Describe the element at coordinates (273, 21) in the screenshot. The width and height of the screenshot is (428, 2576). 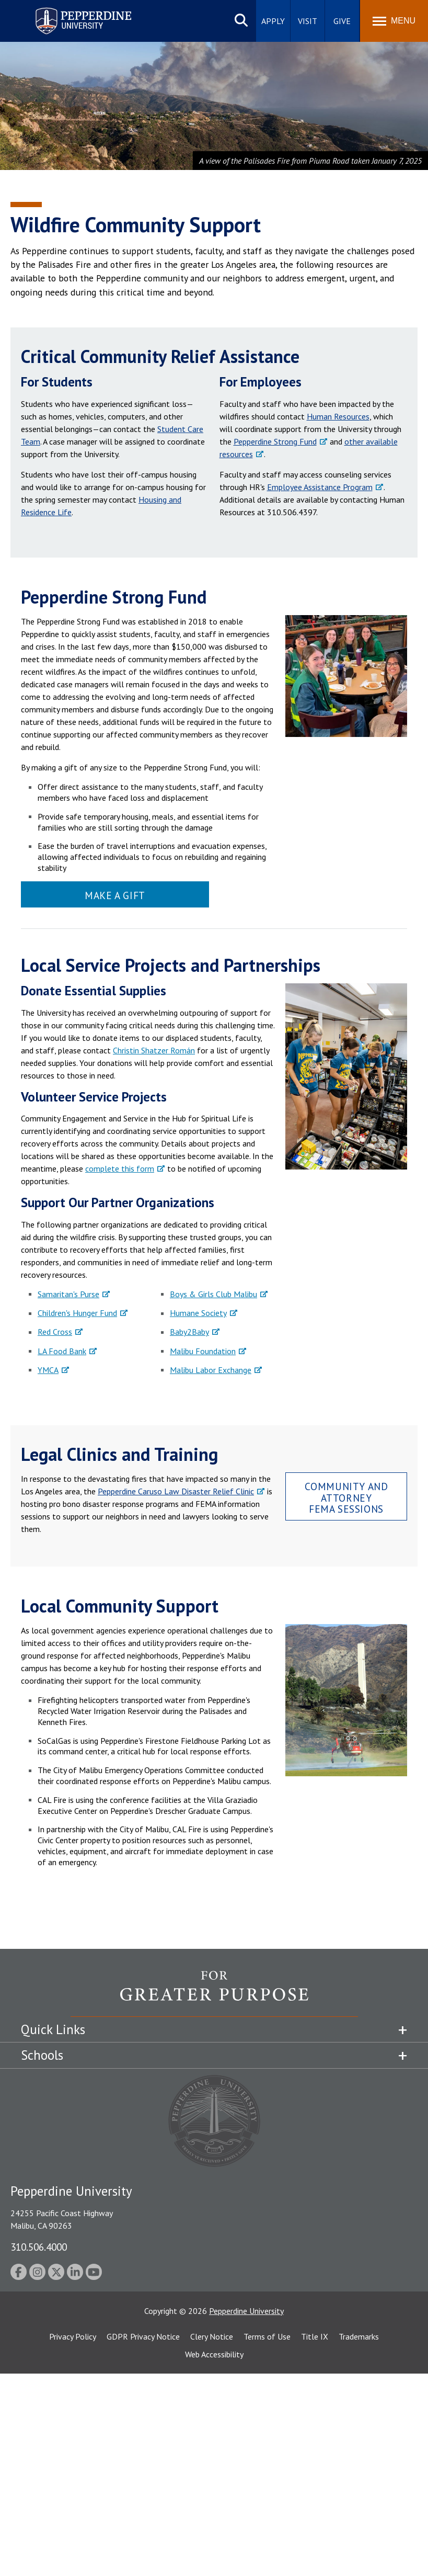
I see `Apply` at that location.